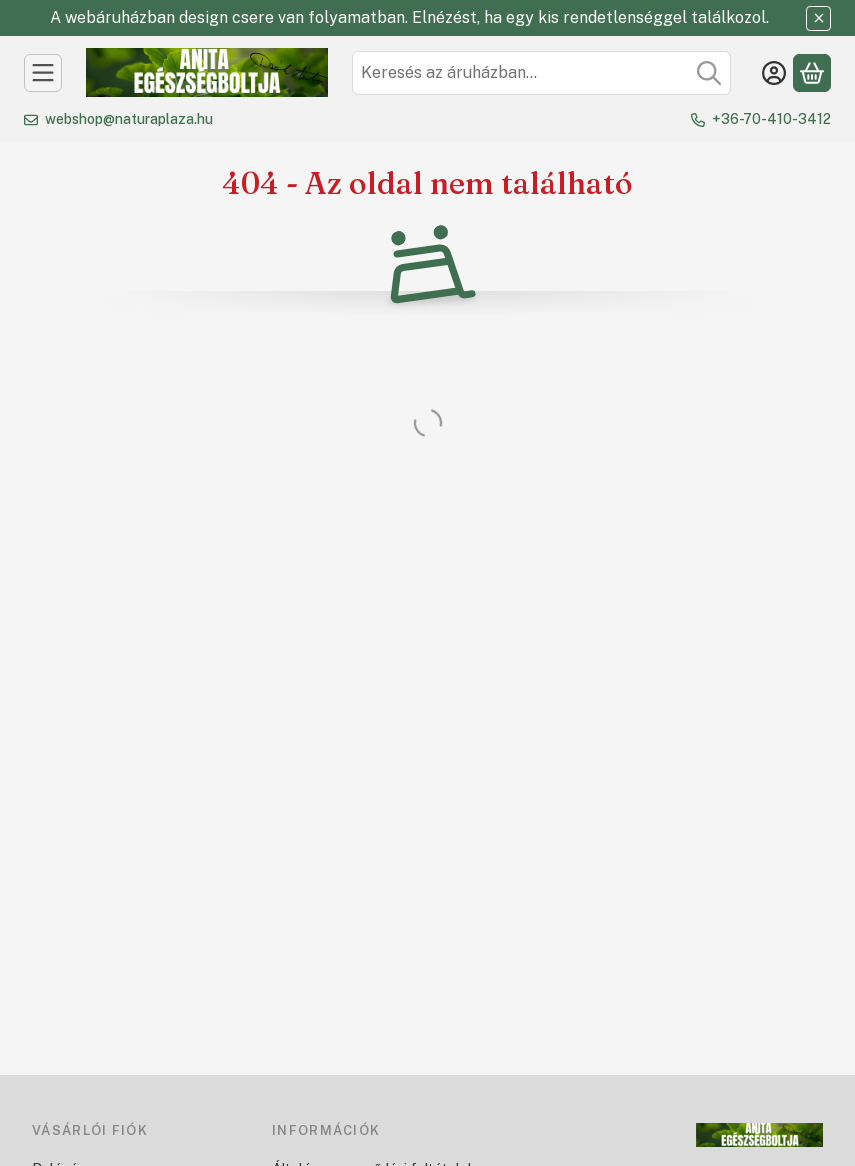 The width and height of the screenshot is (855, 1166). What do you see at coordinates (771, 119) in the screenshot?
I see `+36-70-410-3412` at bounding box center [771, 119].